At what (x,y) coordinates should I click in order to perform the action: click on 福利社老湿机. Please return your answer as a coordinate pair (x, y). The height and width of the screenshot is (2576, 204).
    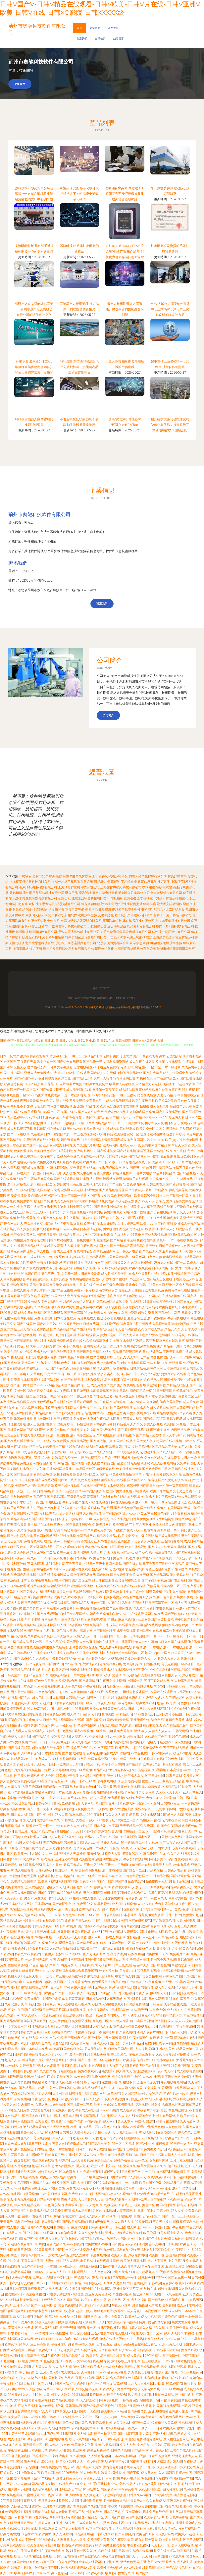
    Looking at the image, I should click on (157, 2378).